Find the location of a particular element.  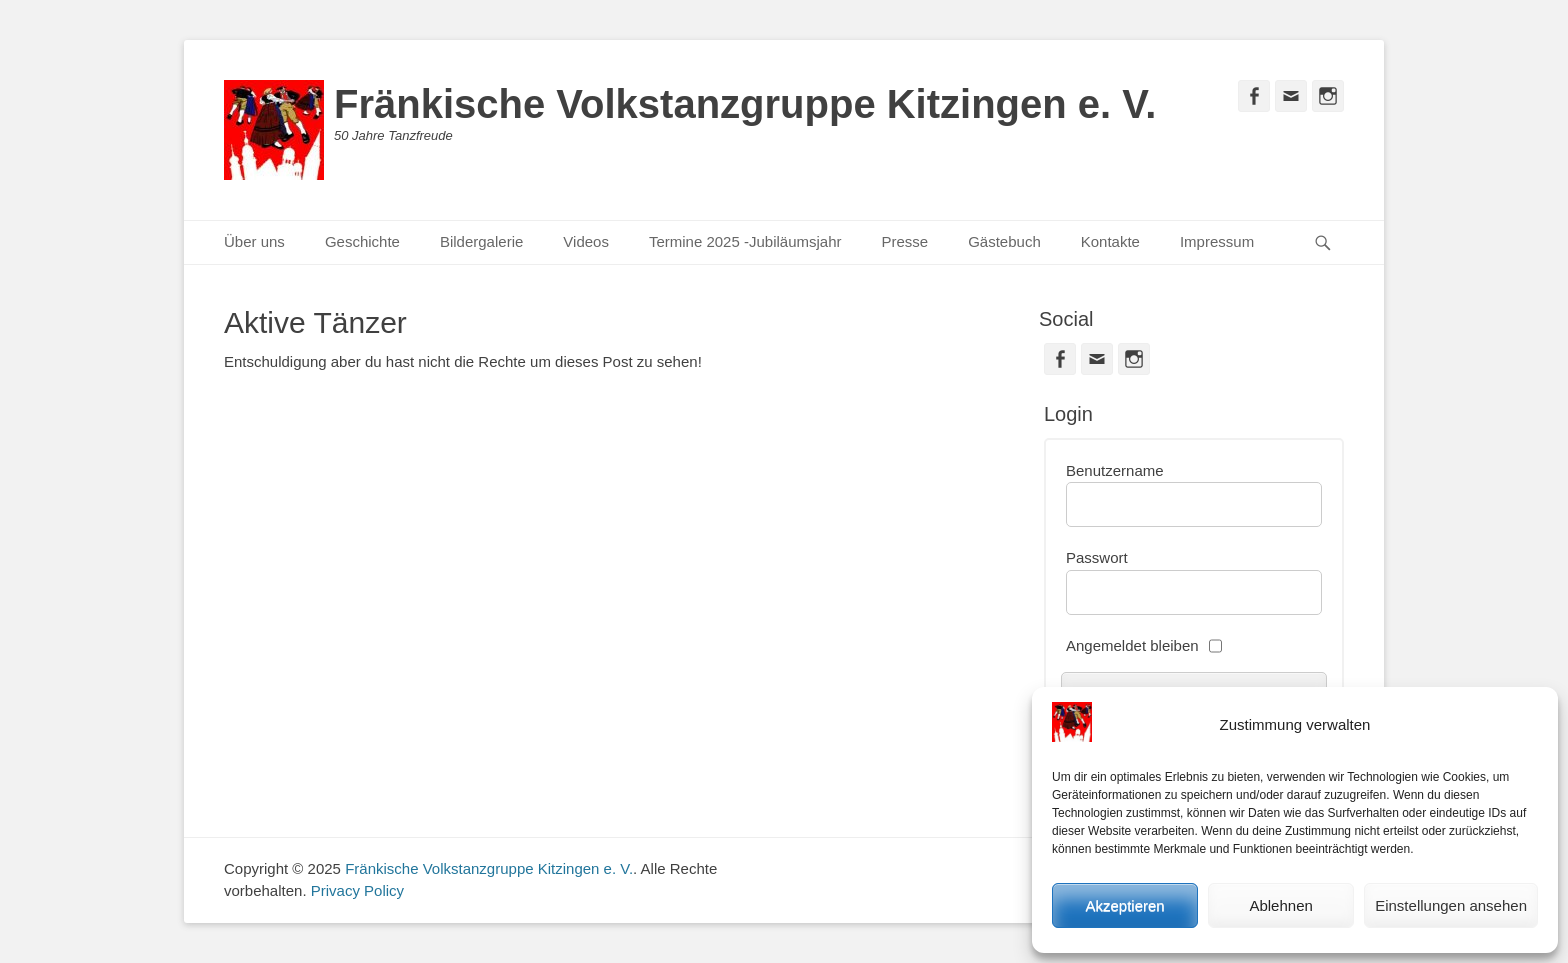

Termine 2025 -Jubiläumsjahr is located at coordinates (745, 241).